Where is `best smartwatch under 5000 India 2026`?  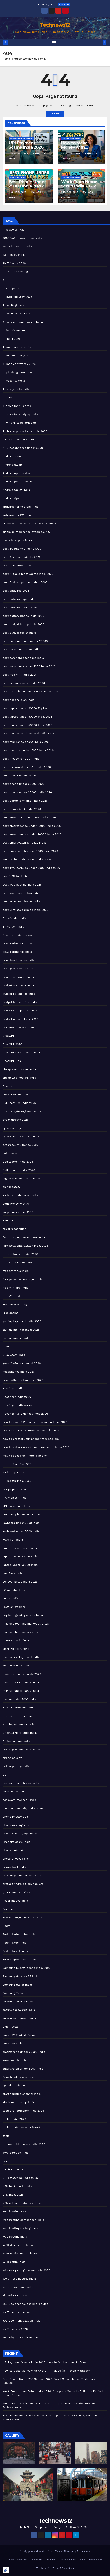
best smartwatch under 5000 India 2026 is located at coordinates (30, 851).